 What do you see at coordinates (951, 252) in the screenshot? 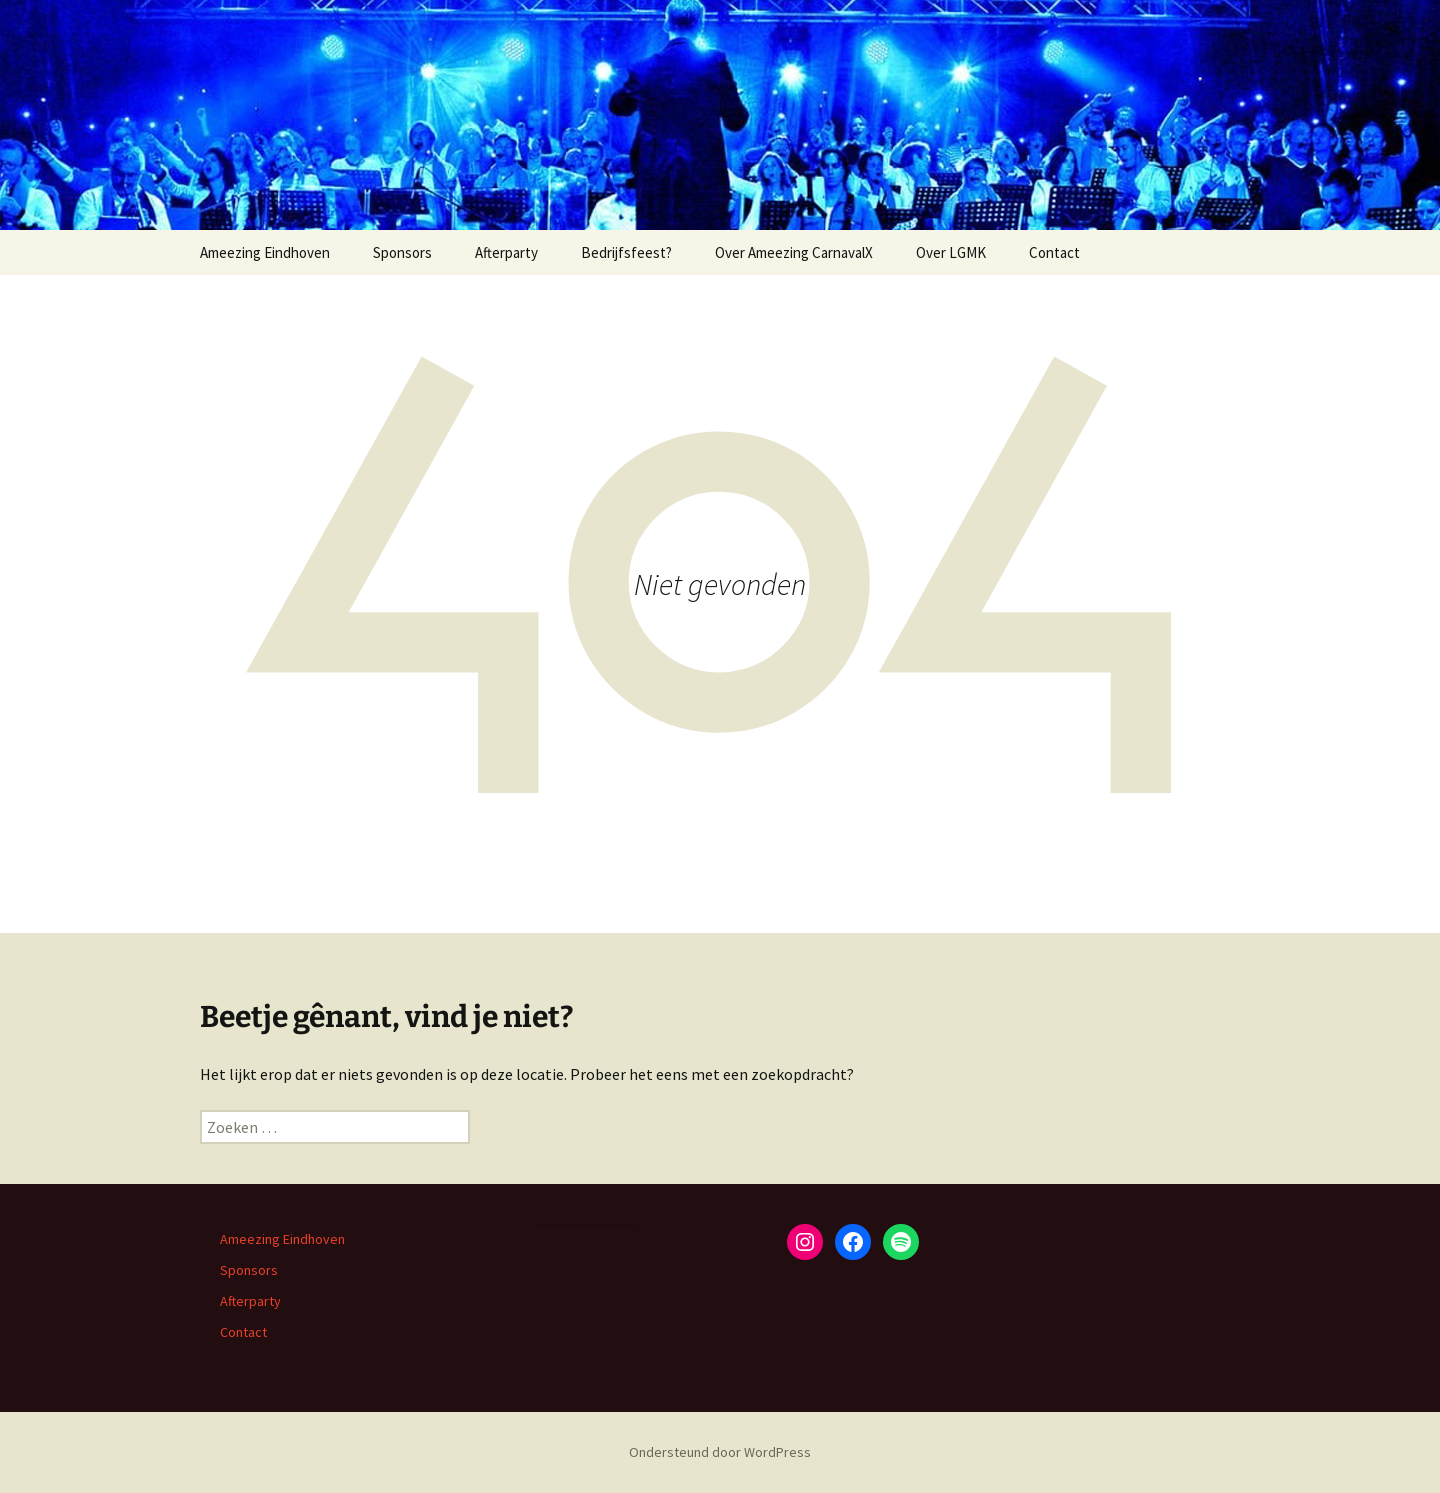
I see `Over LGMK` at bounding box center [951, 252].